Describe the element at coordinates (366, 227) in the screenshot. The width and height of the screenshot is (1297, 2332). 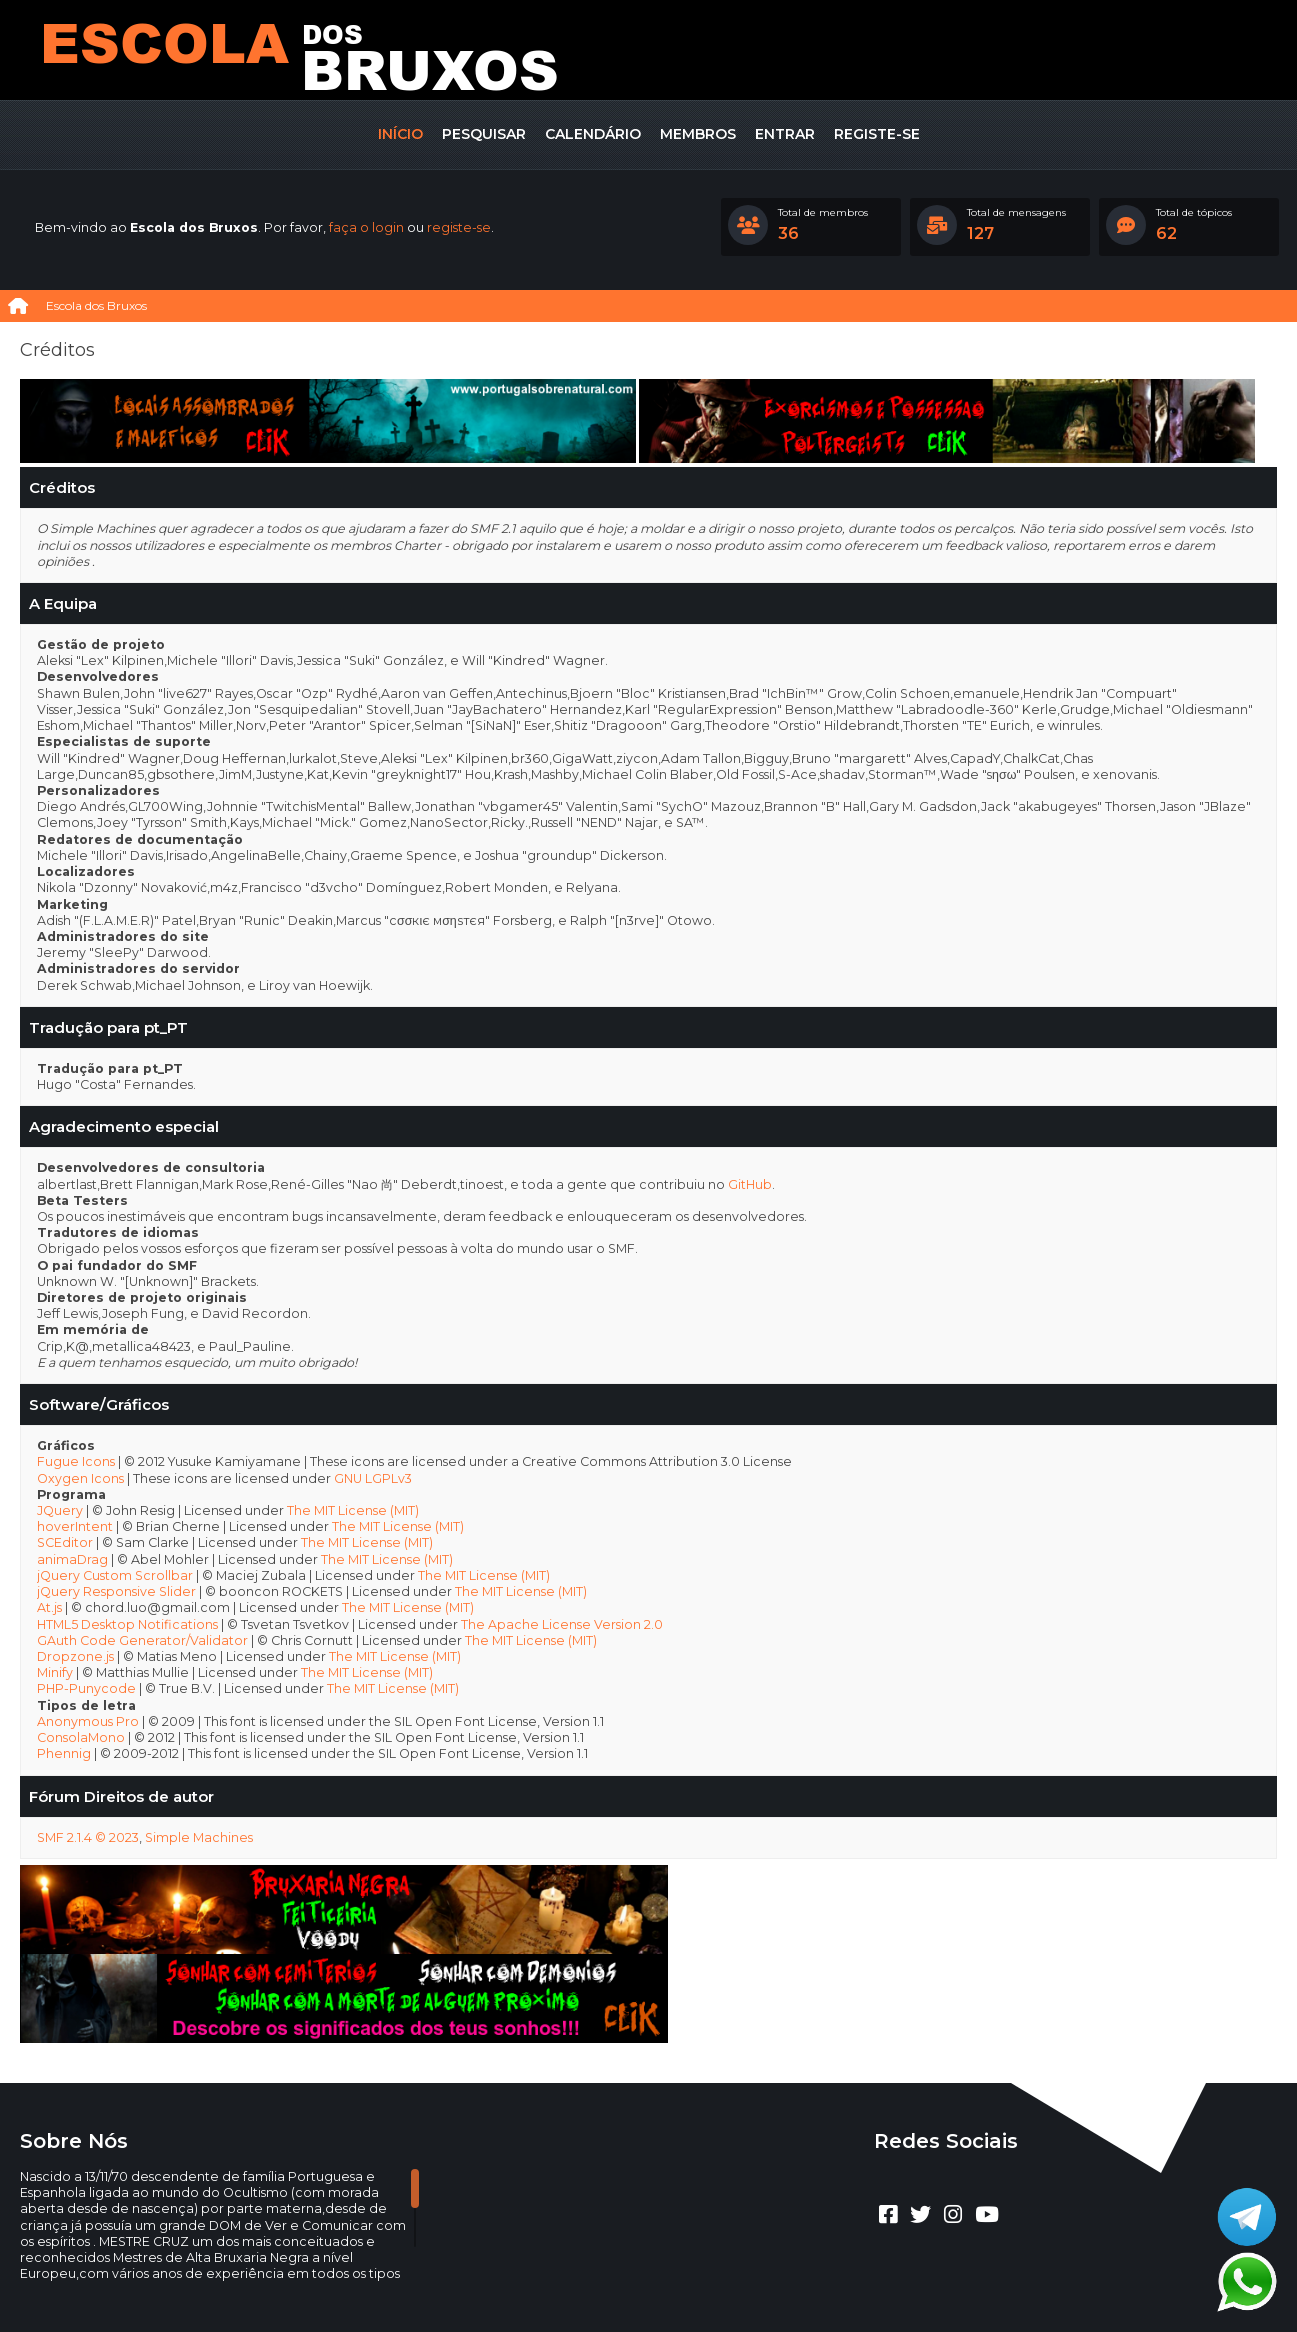
I see `faça o login` at that location.